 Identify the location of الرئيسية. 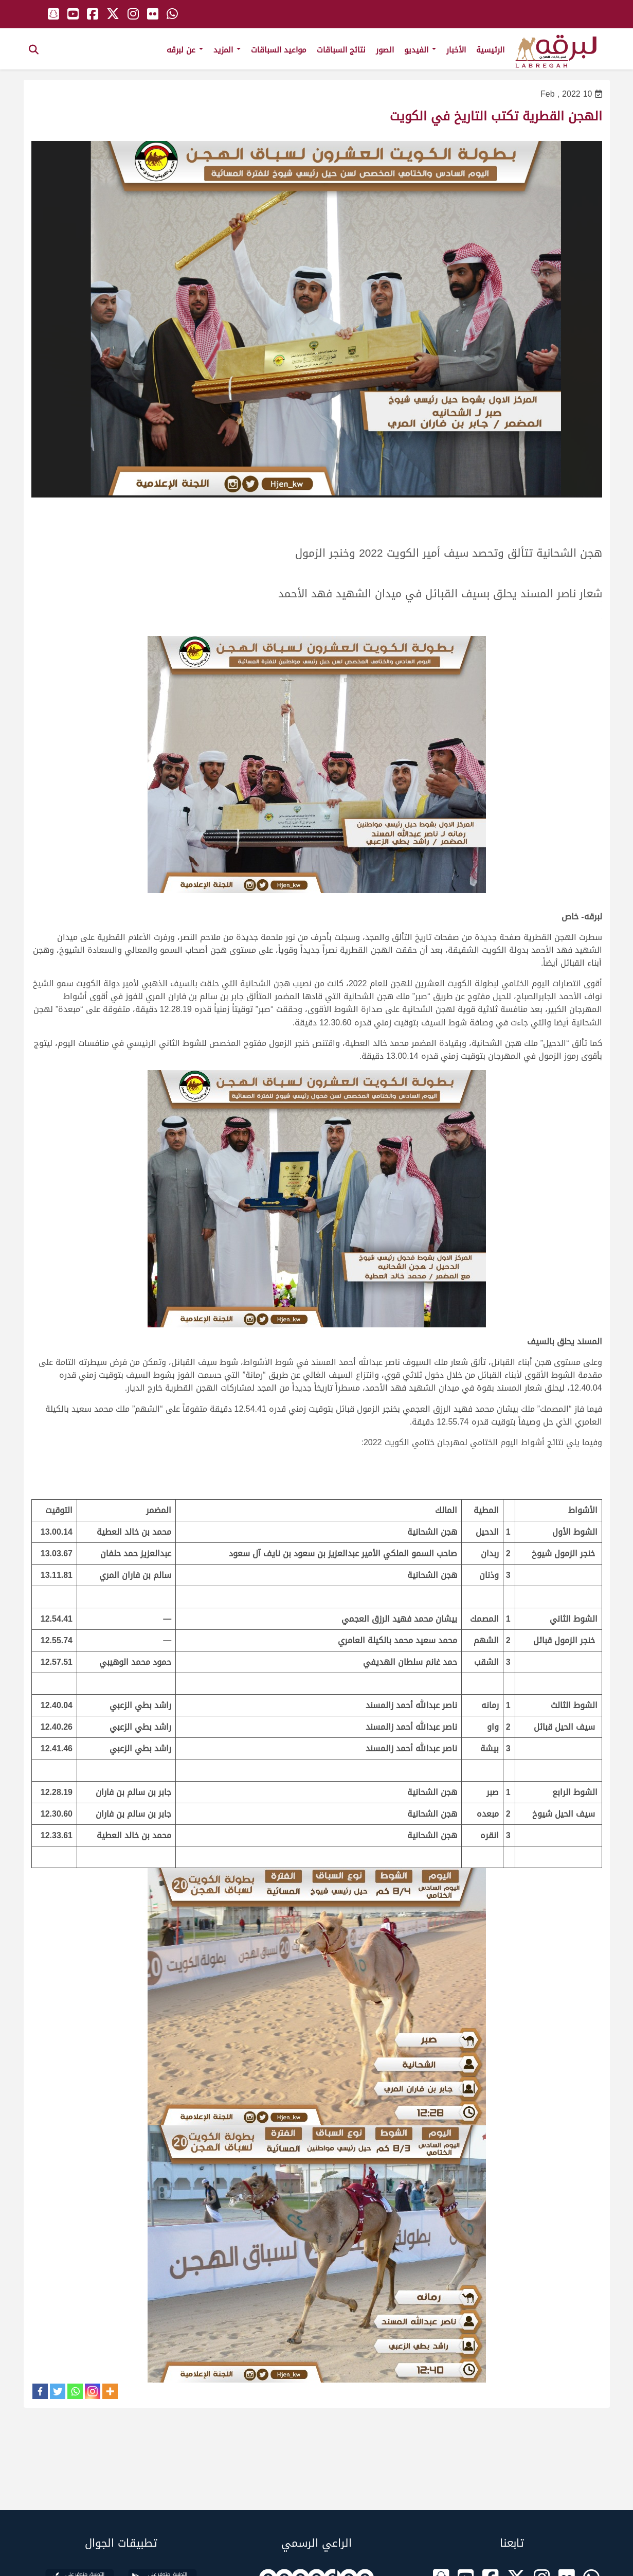
(490, 50).